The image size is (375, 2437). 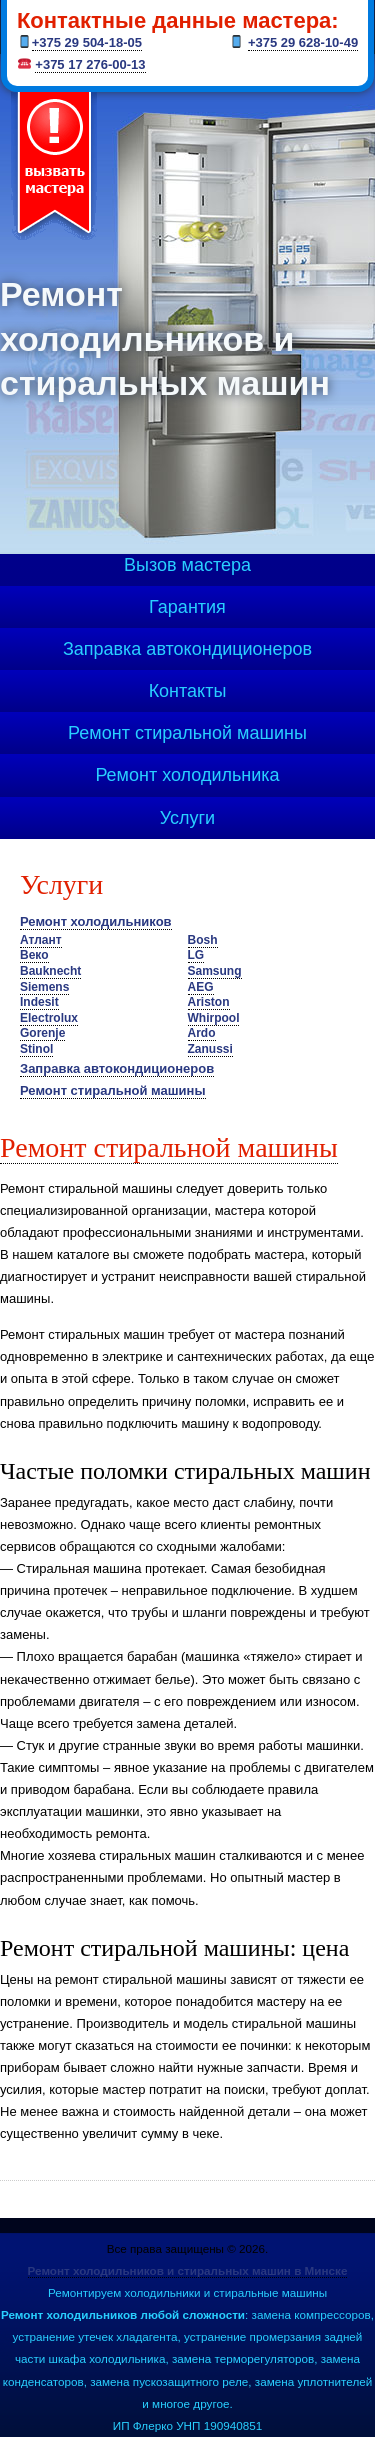 I want to click on Bosh, so click(x=203, y=940).